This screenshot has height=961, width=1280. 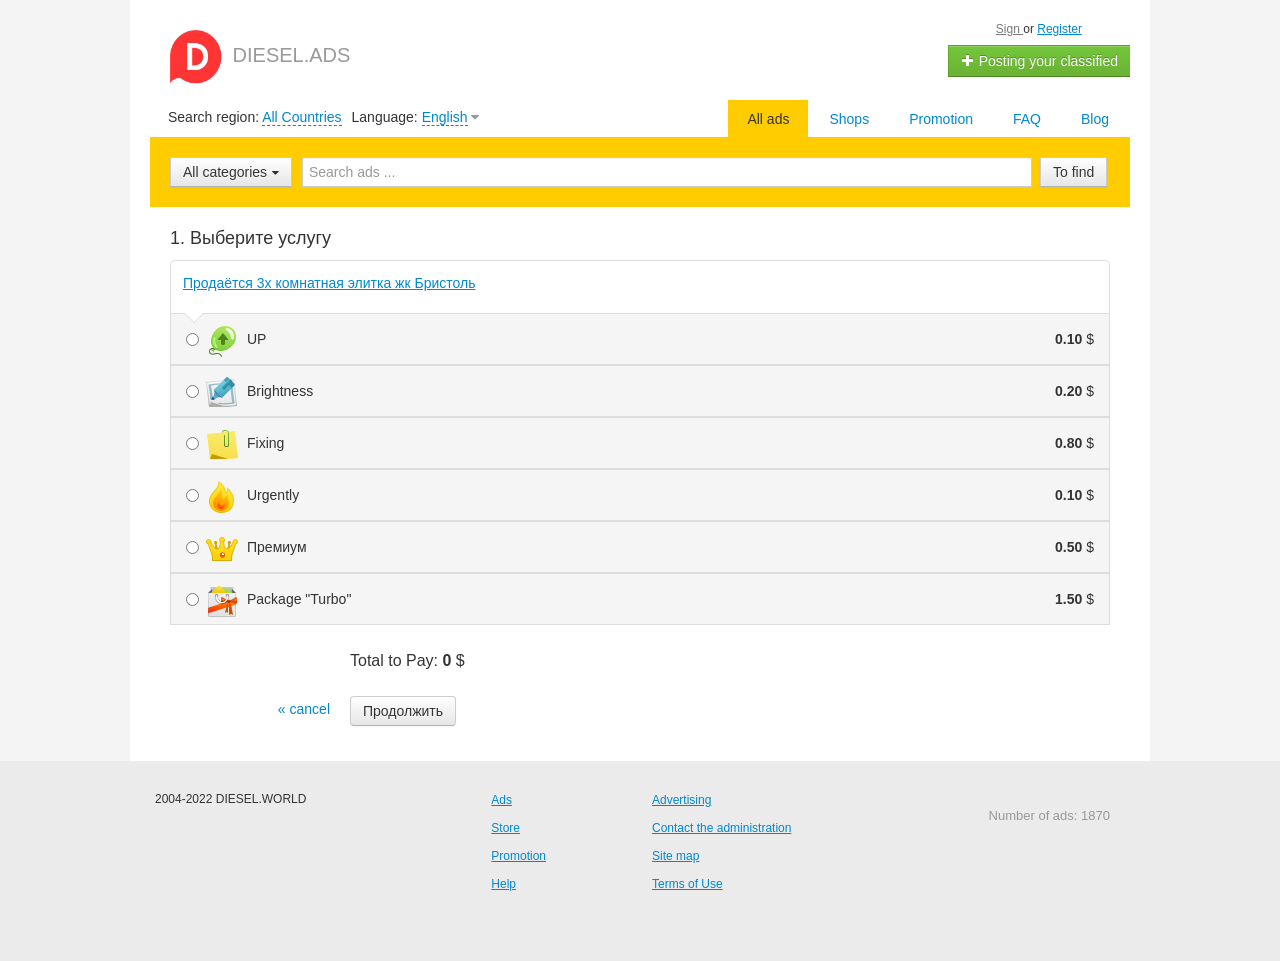 What do you see at coordinates (329, 283) in the screenshot?
I see `Продаётся 3х комнатная элитка жк Бристоль` at bounding box center [329, 283].